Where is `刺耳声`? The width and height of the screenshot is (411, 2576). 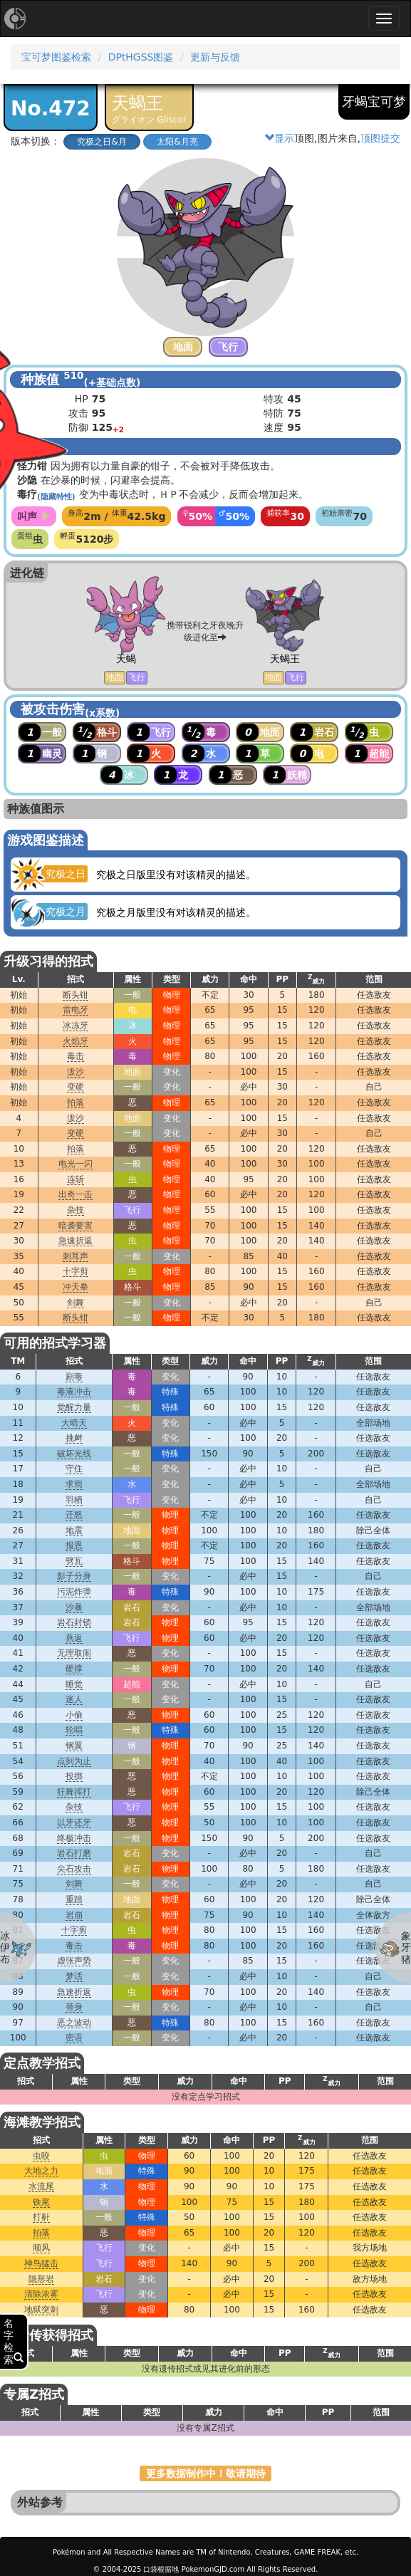 刺耳声 is located at coordinates (75, 1256).